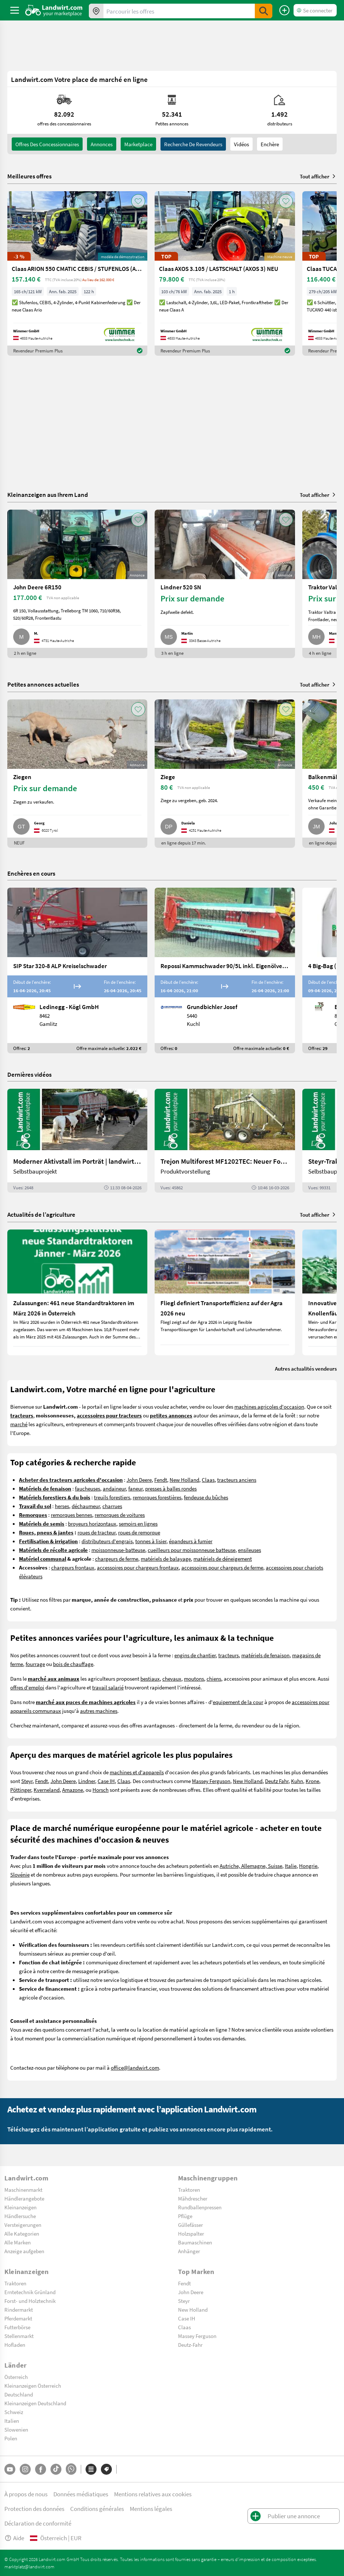  What do you see at coordinates (27, 1780) in the screenshot?
I see `Steyr` at bounding box center [27, 1780].